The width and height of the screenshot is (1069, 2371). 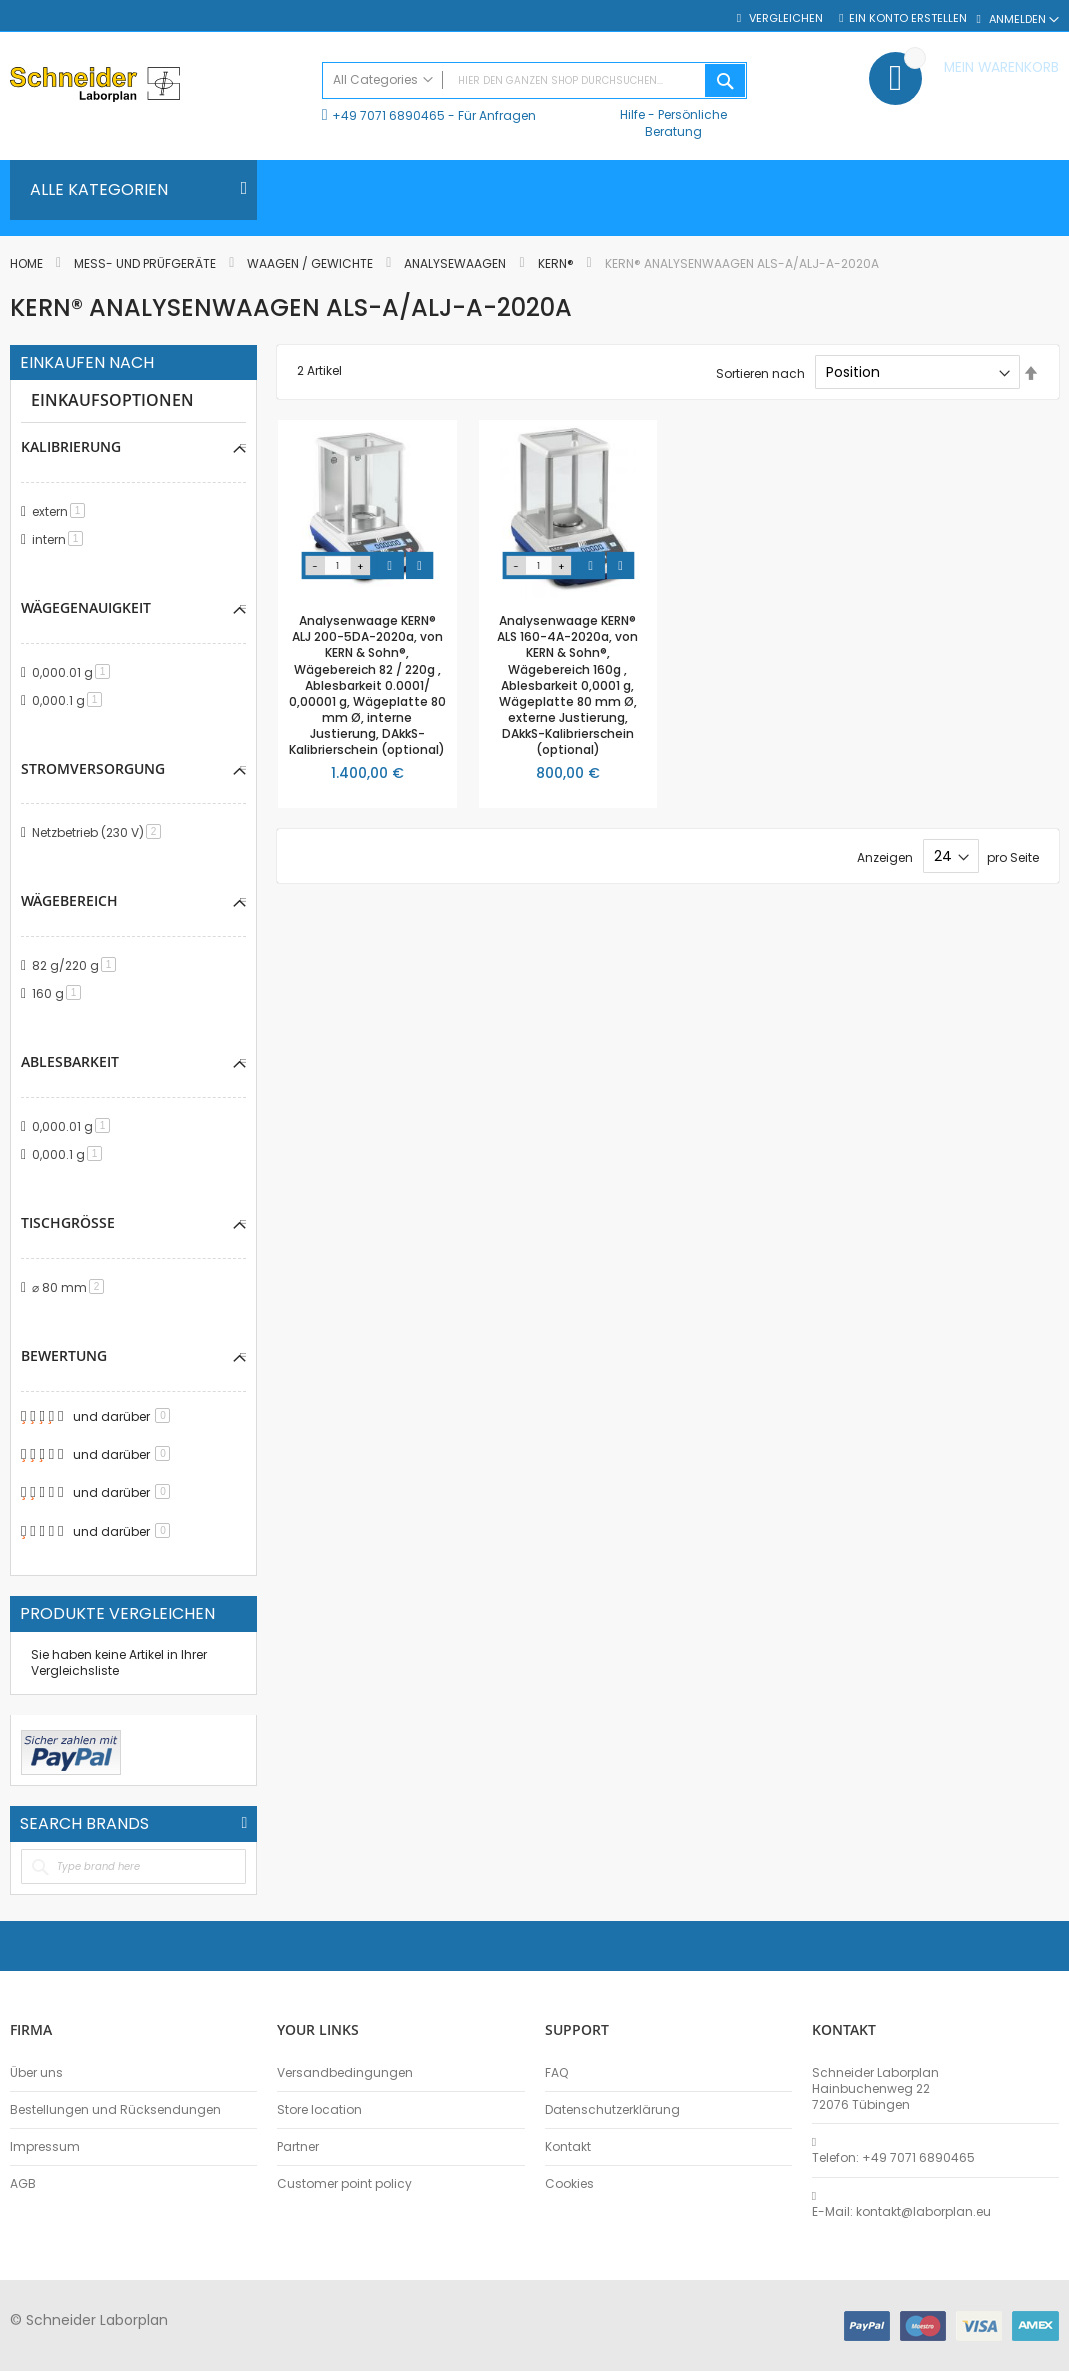 I want to click on All Brands, so click(x=244, y=1829).